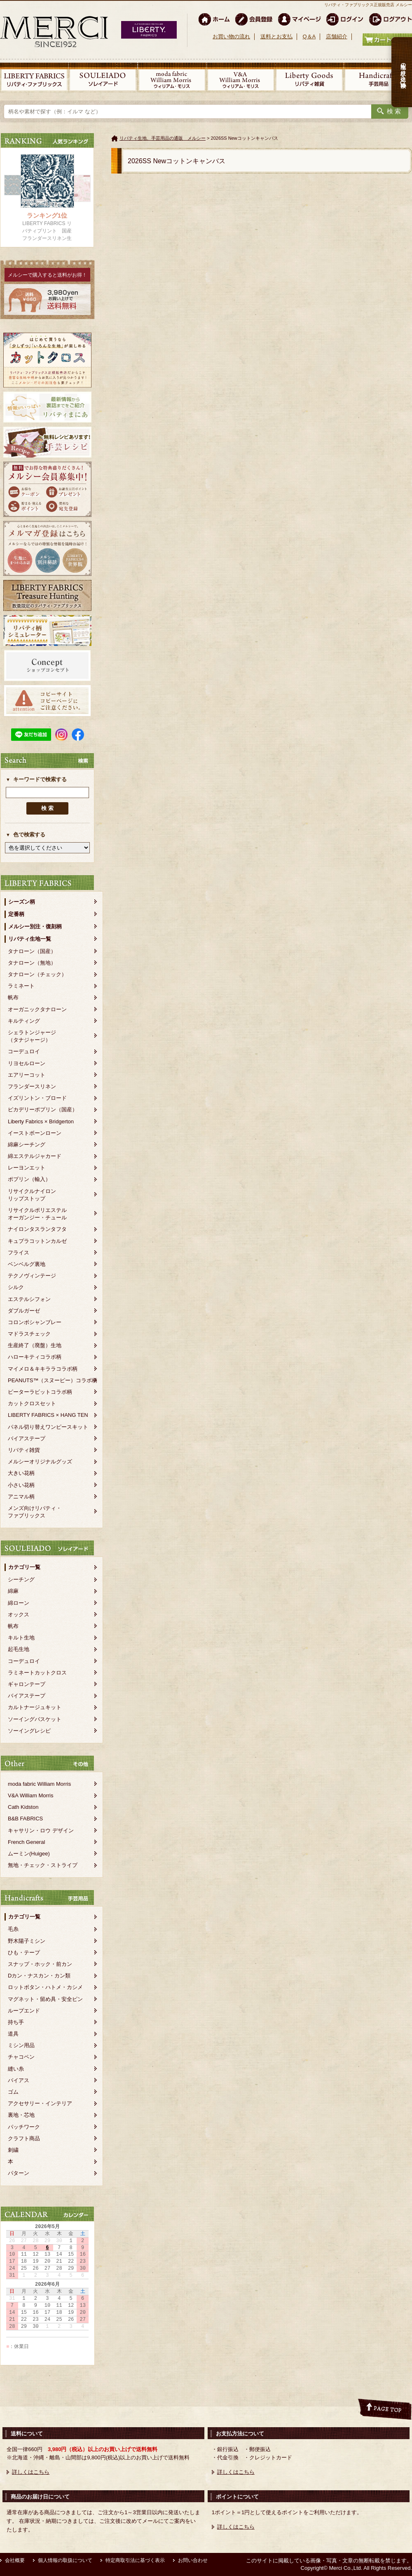  What do you see at coordinates (32, 1276) in the screenshot?
I see `テクノヴィンテージ` at bounding box center [32, 1276].